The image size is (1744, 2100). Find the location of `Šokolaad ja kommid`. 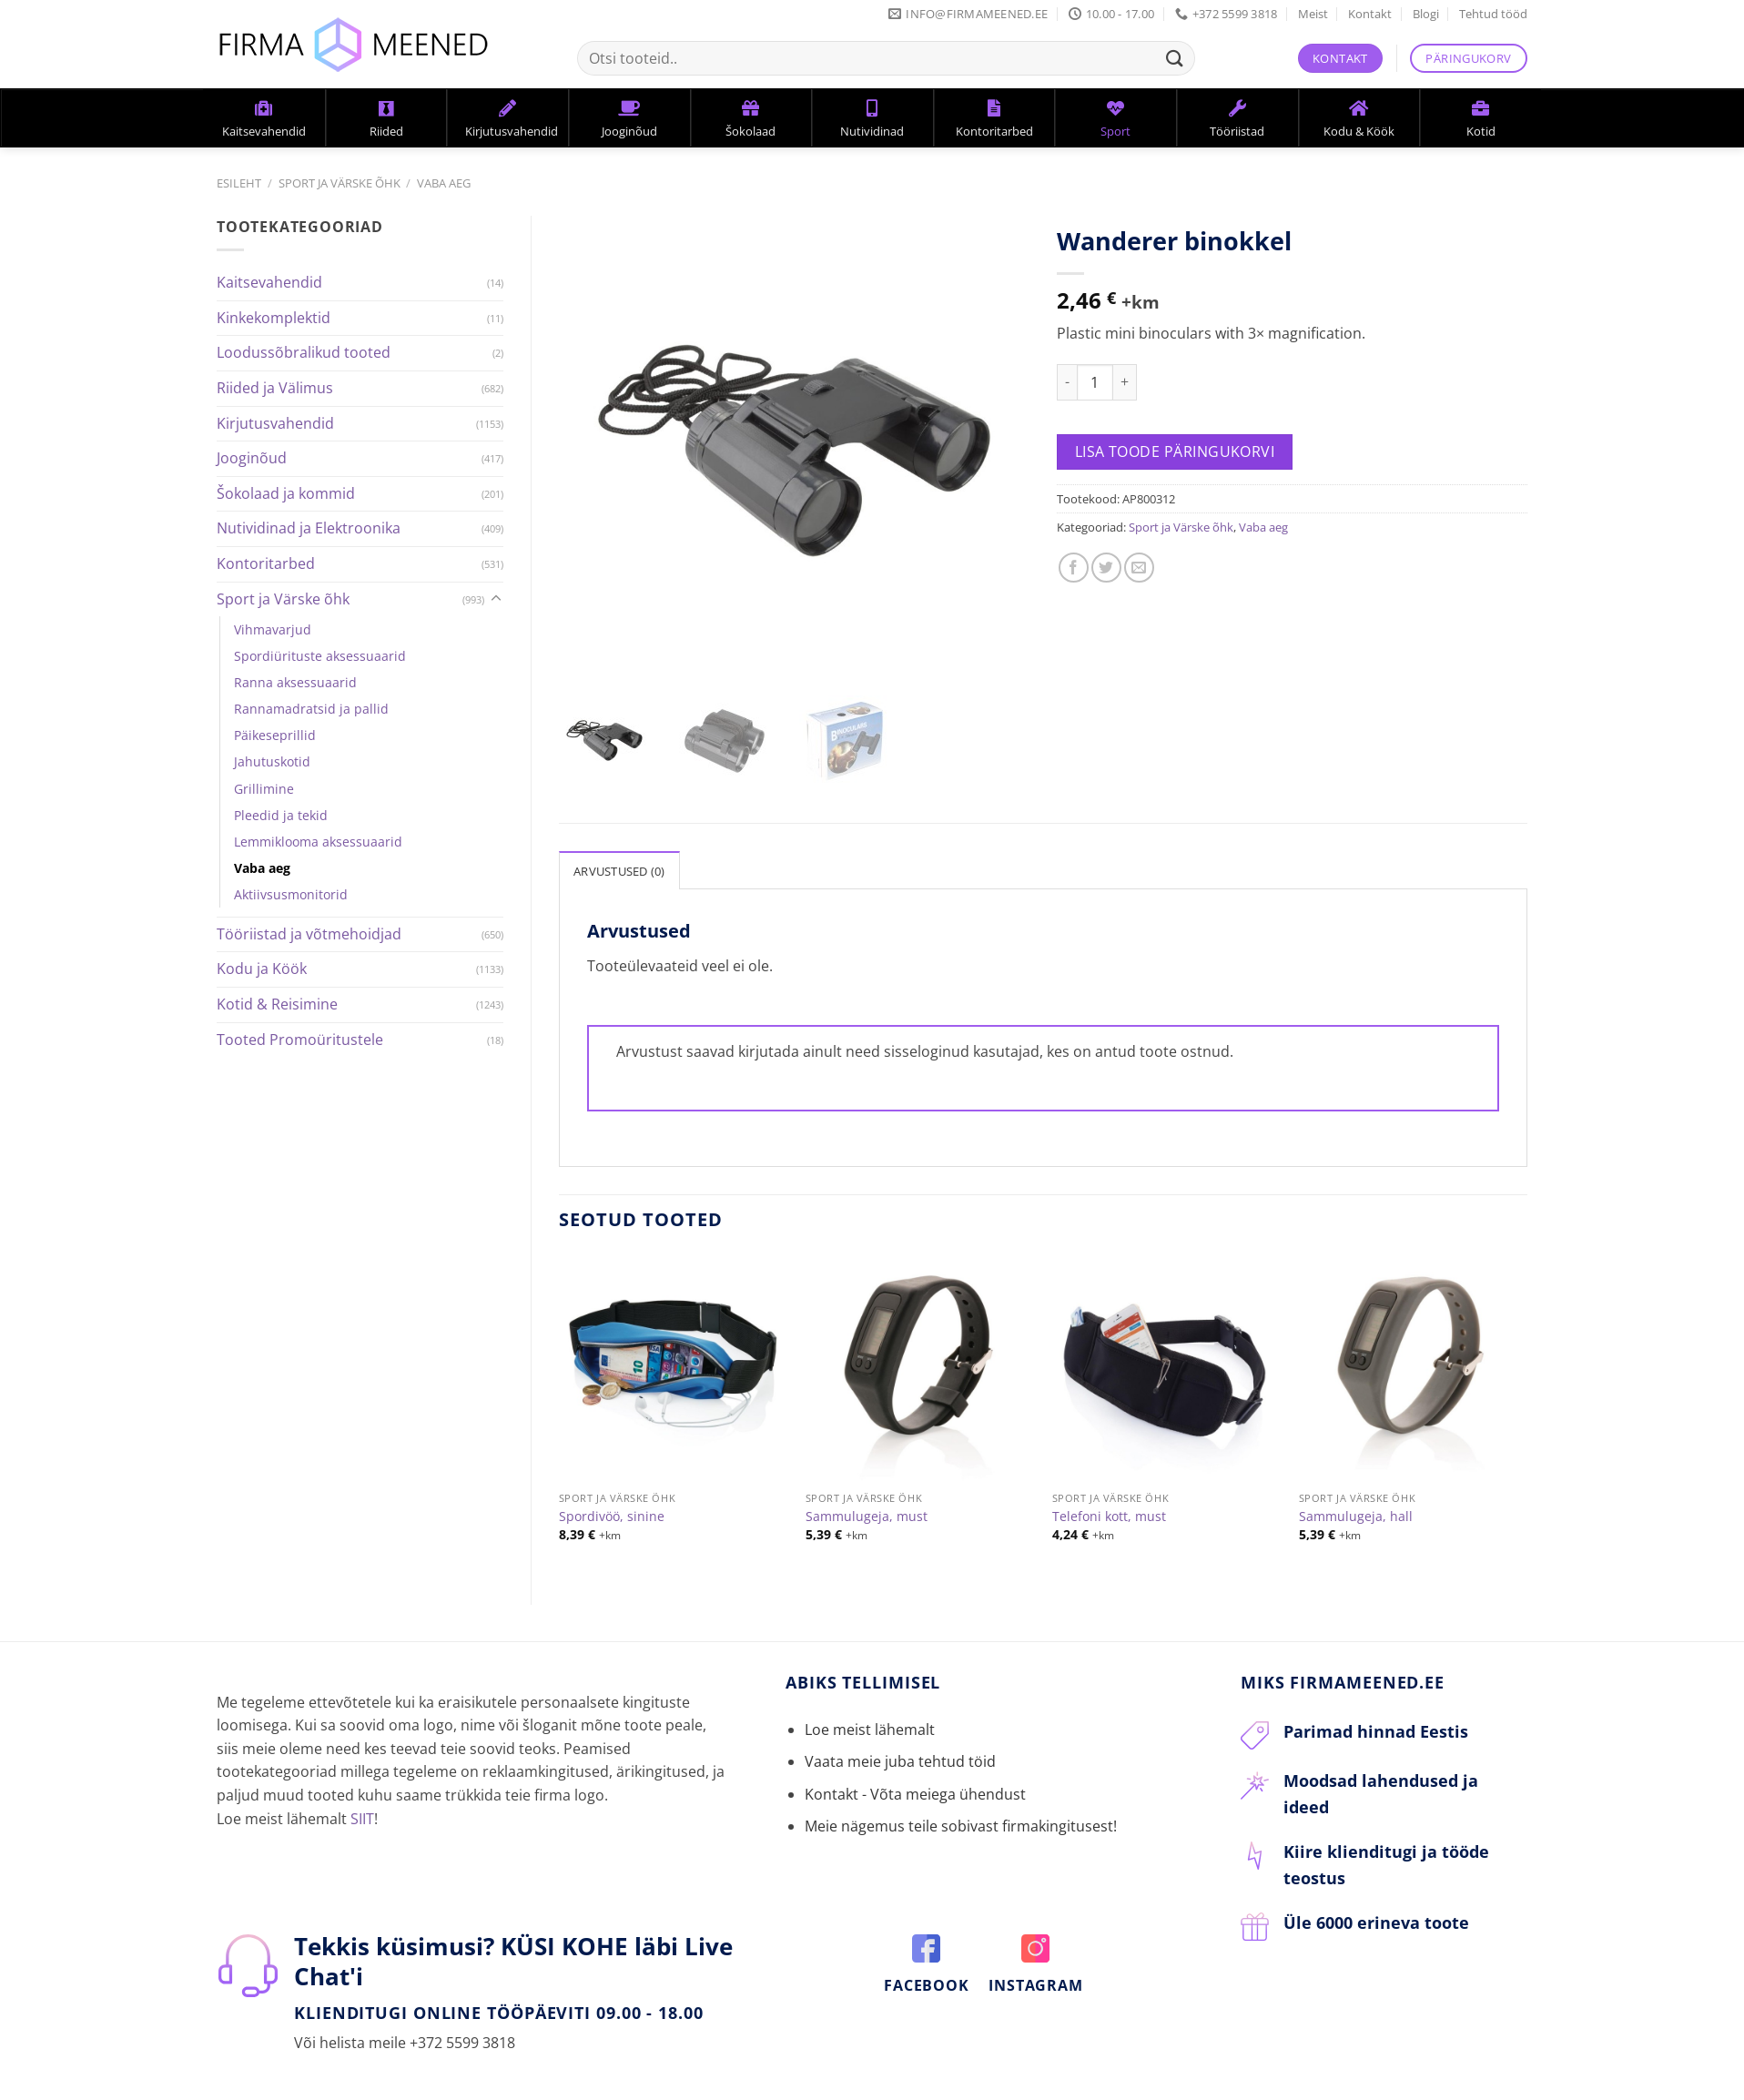

Šokolaad ja kommid is located at coordinates (286, 493).